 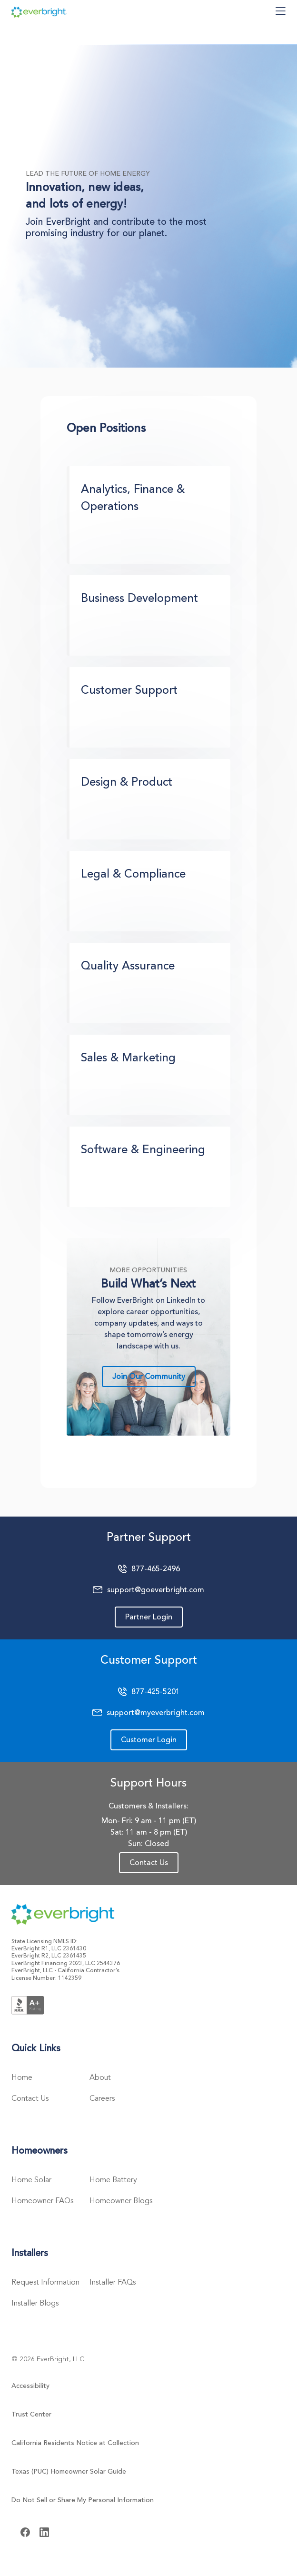 I want to click on Accessibility, so click(x=30, y=2386).